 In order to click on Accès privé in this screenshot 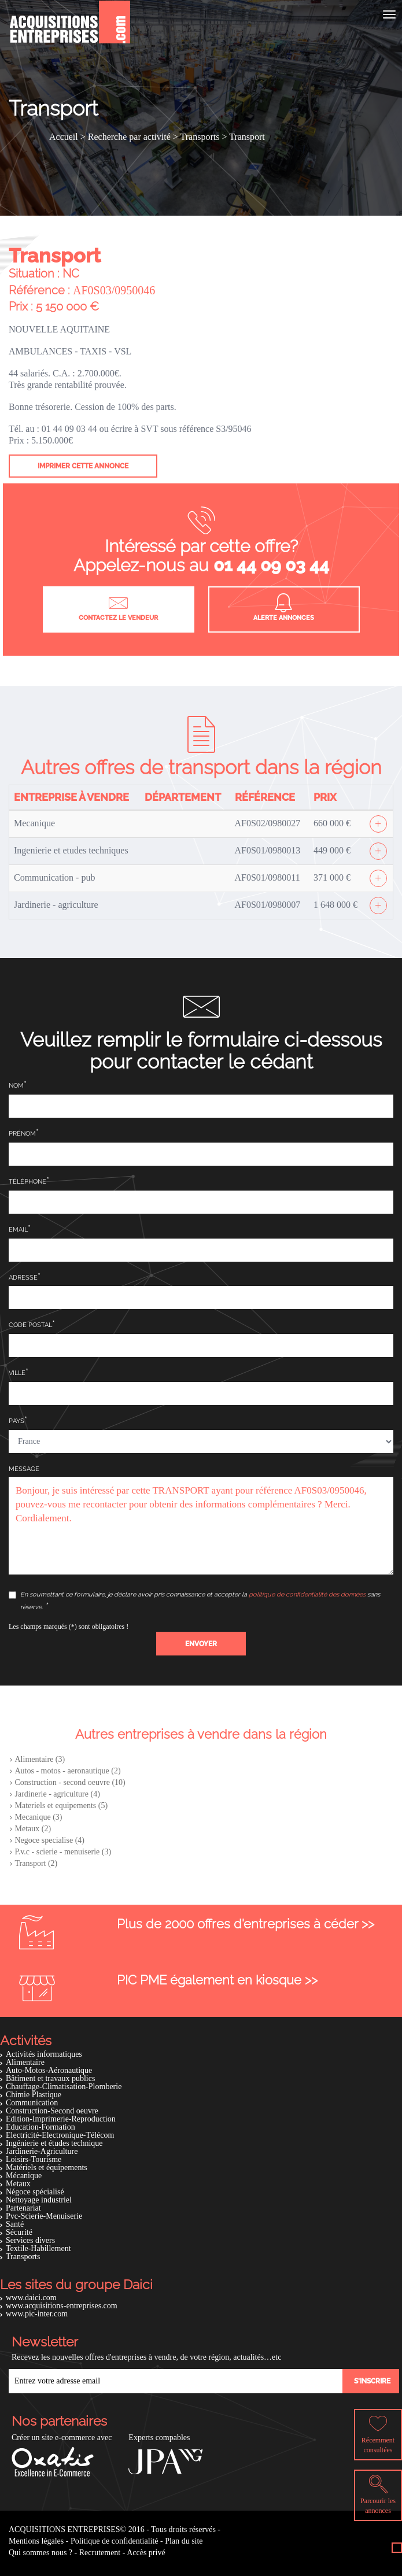, I will do `click(146, 2552)`.